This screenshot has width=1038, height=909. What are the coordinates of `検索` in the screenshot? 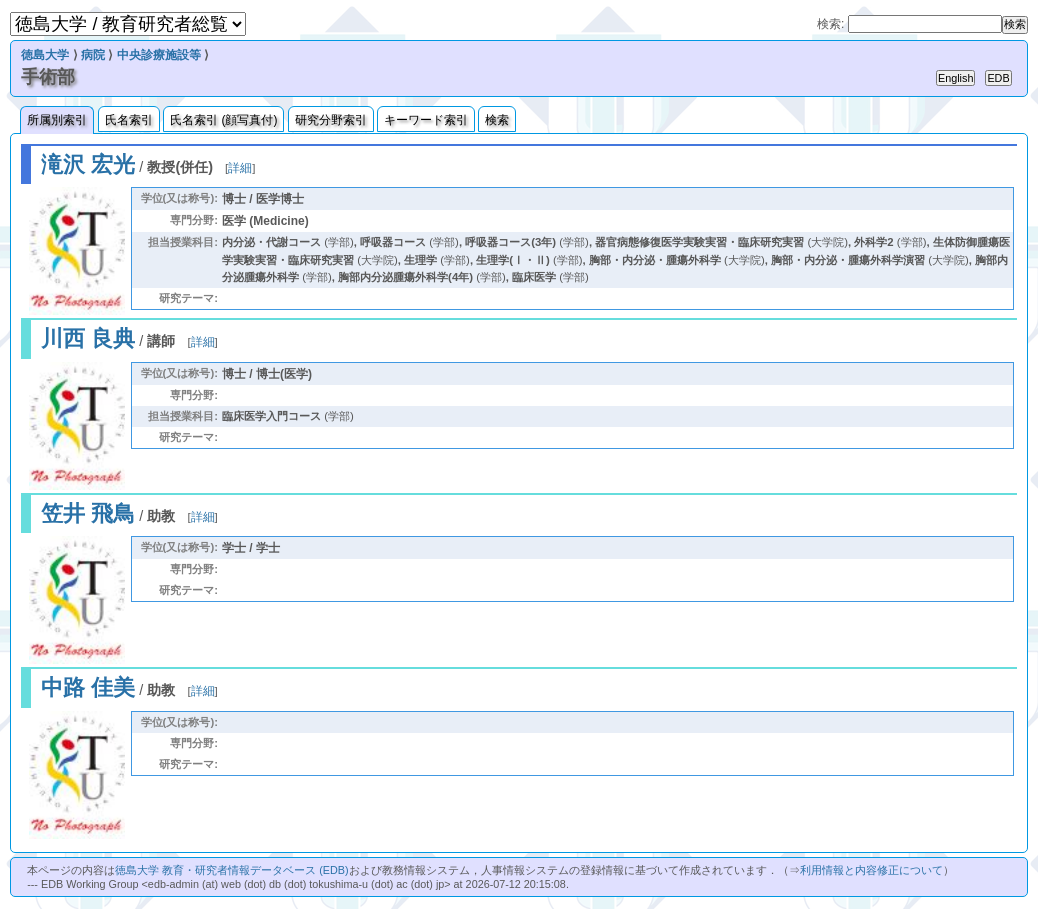 It's located at (497, 120).